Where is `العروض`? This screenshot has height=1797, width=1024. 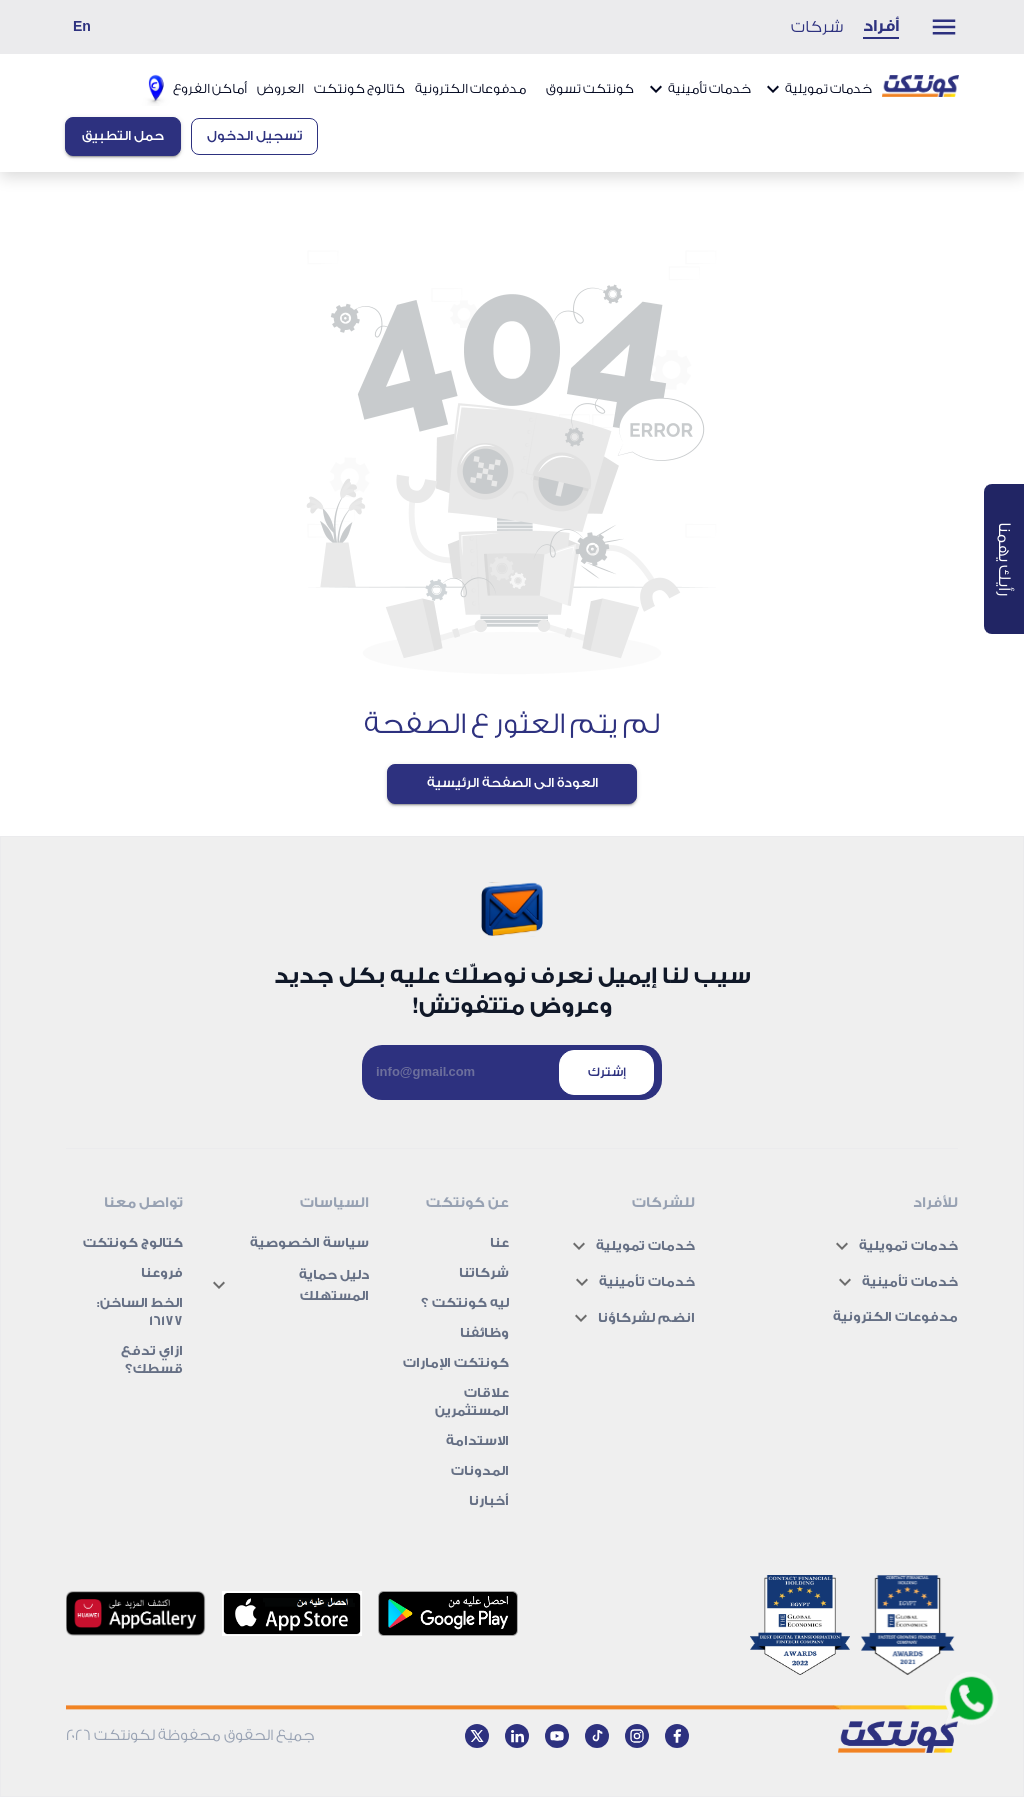
العروض is located at coordinates (280, 88).